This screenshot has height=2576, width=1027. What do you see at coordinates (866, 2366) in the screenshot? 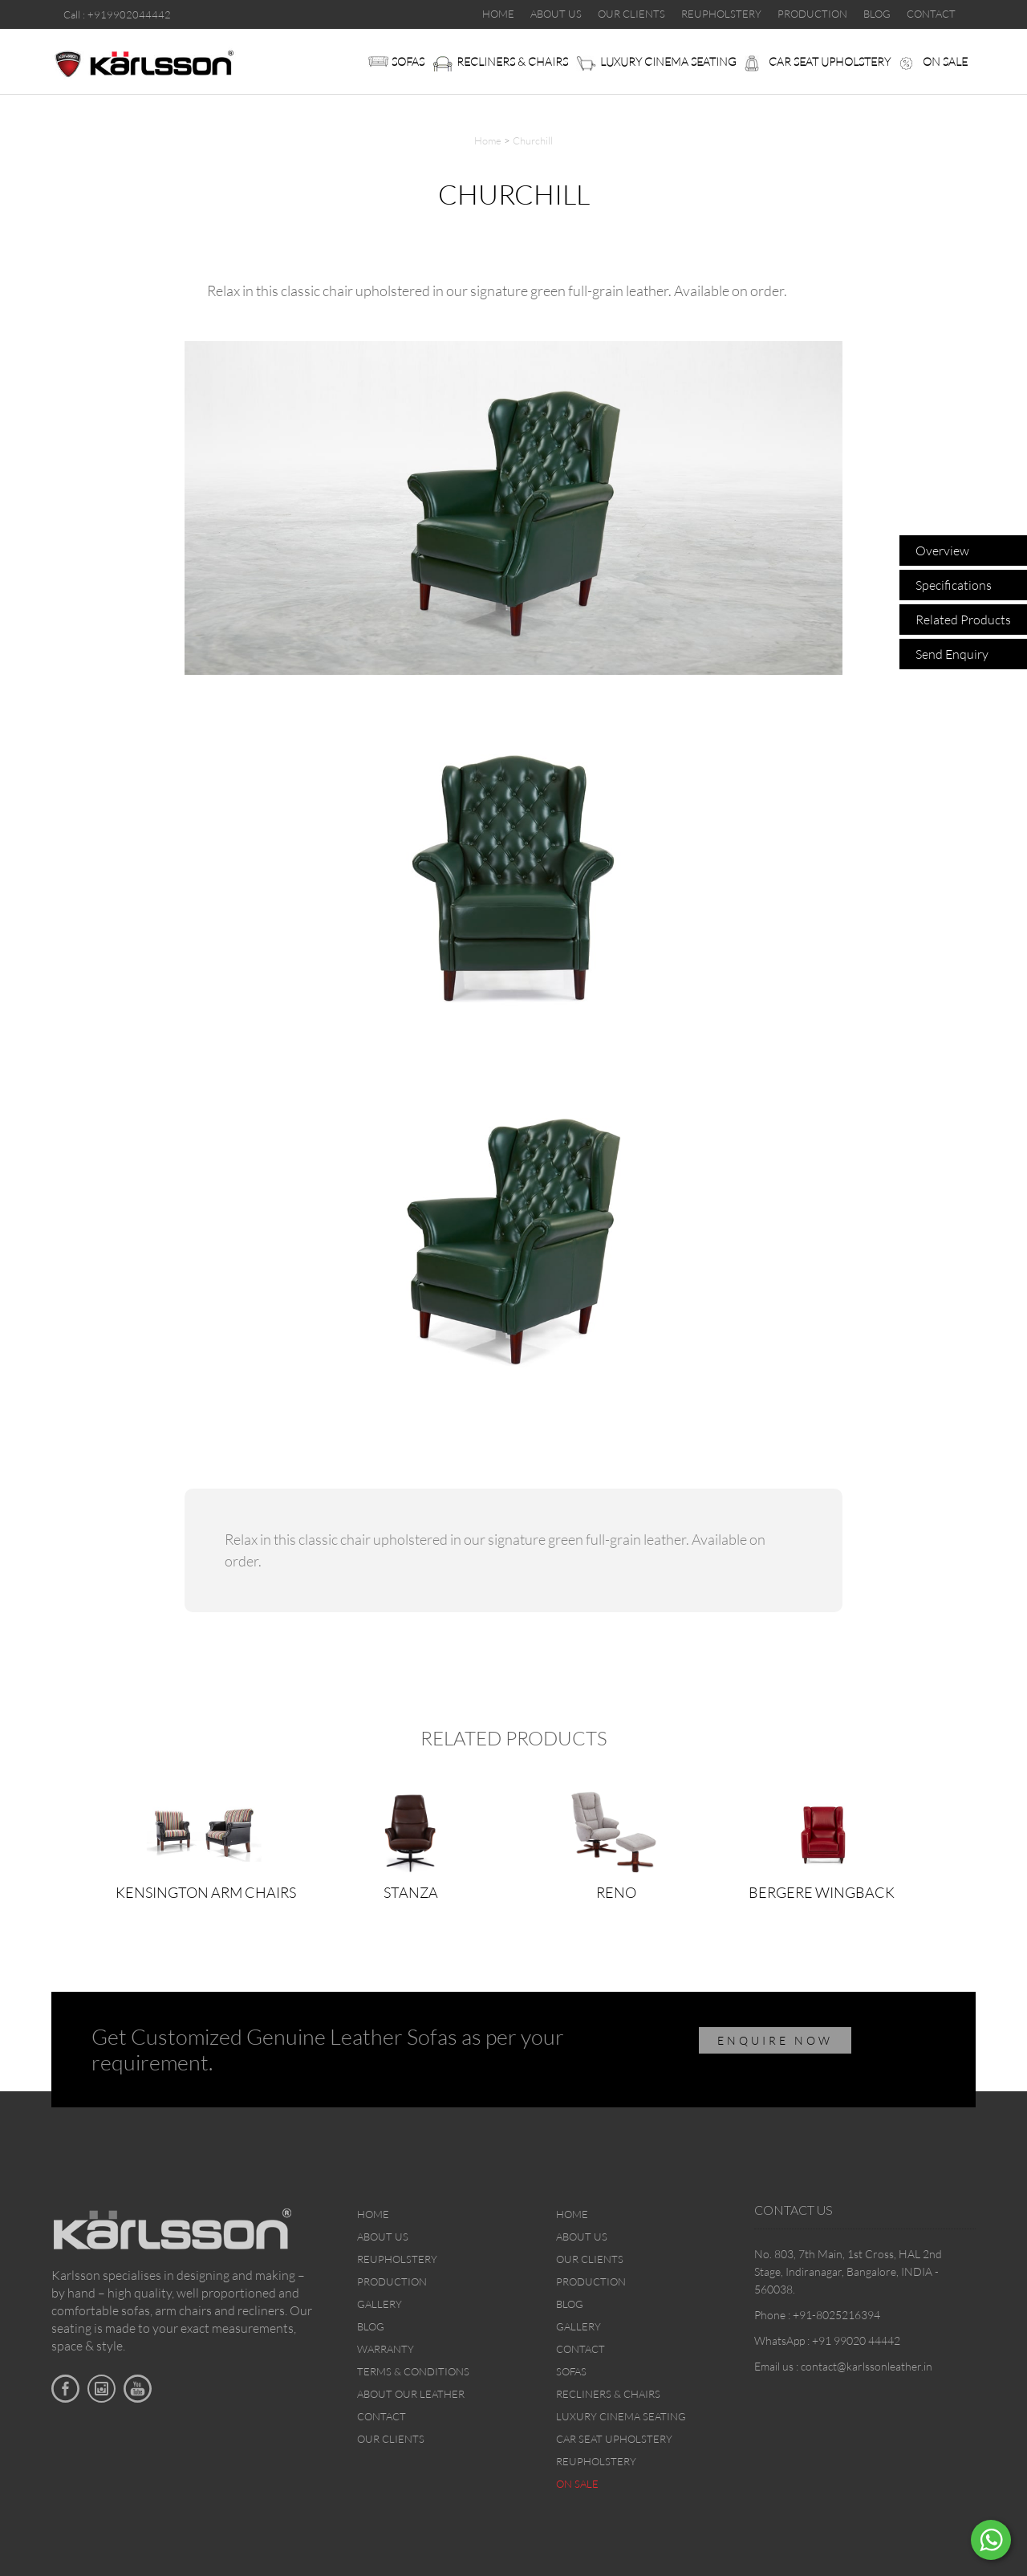
I see `contact@karlssonleather.in` at bounding box center [866, 2366].